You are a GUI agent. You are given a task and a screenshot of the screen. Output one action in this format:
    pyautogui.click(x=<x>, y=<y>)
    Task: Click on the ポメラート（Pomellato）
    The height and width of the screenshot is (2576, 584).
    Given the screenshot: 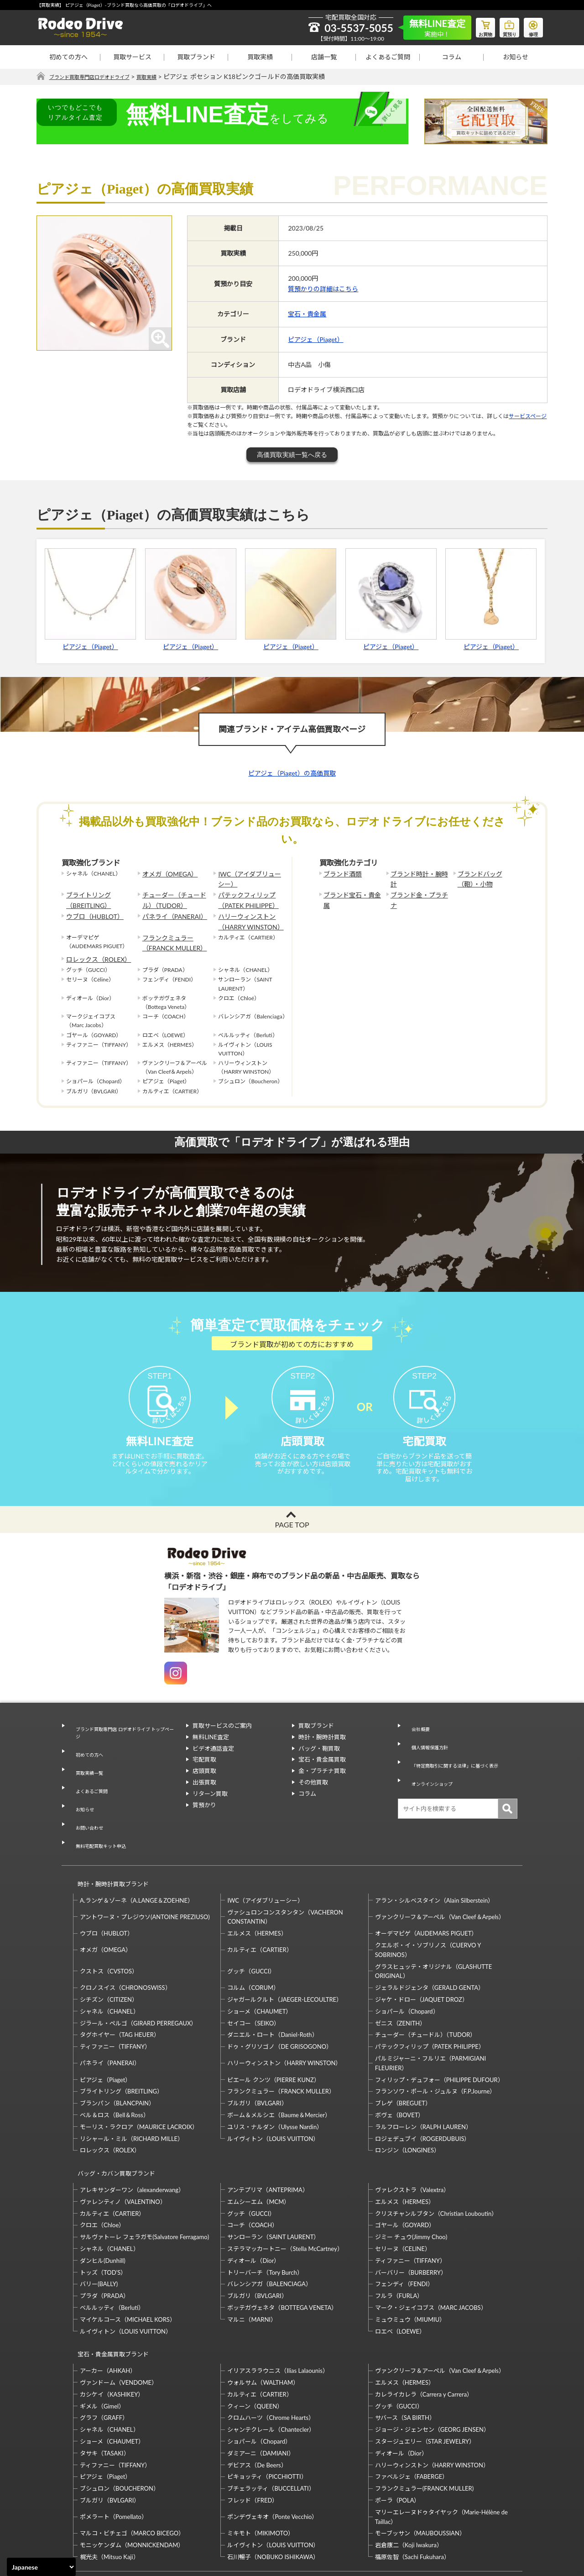 What is the action you would take?
    pyautogui.click(x=113, y=2457)
    